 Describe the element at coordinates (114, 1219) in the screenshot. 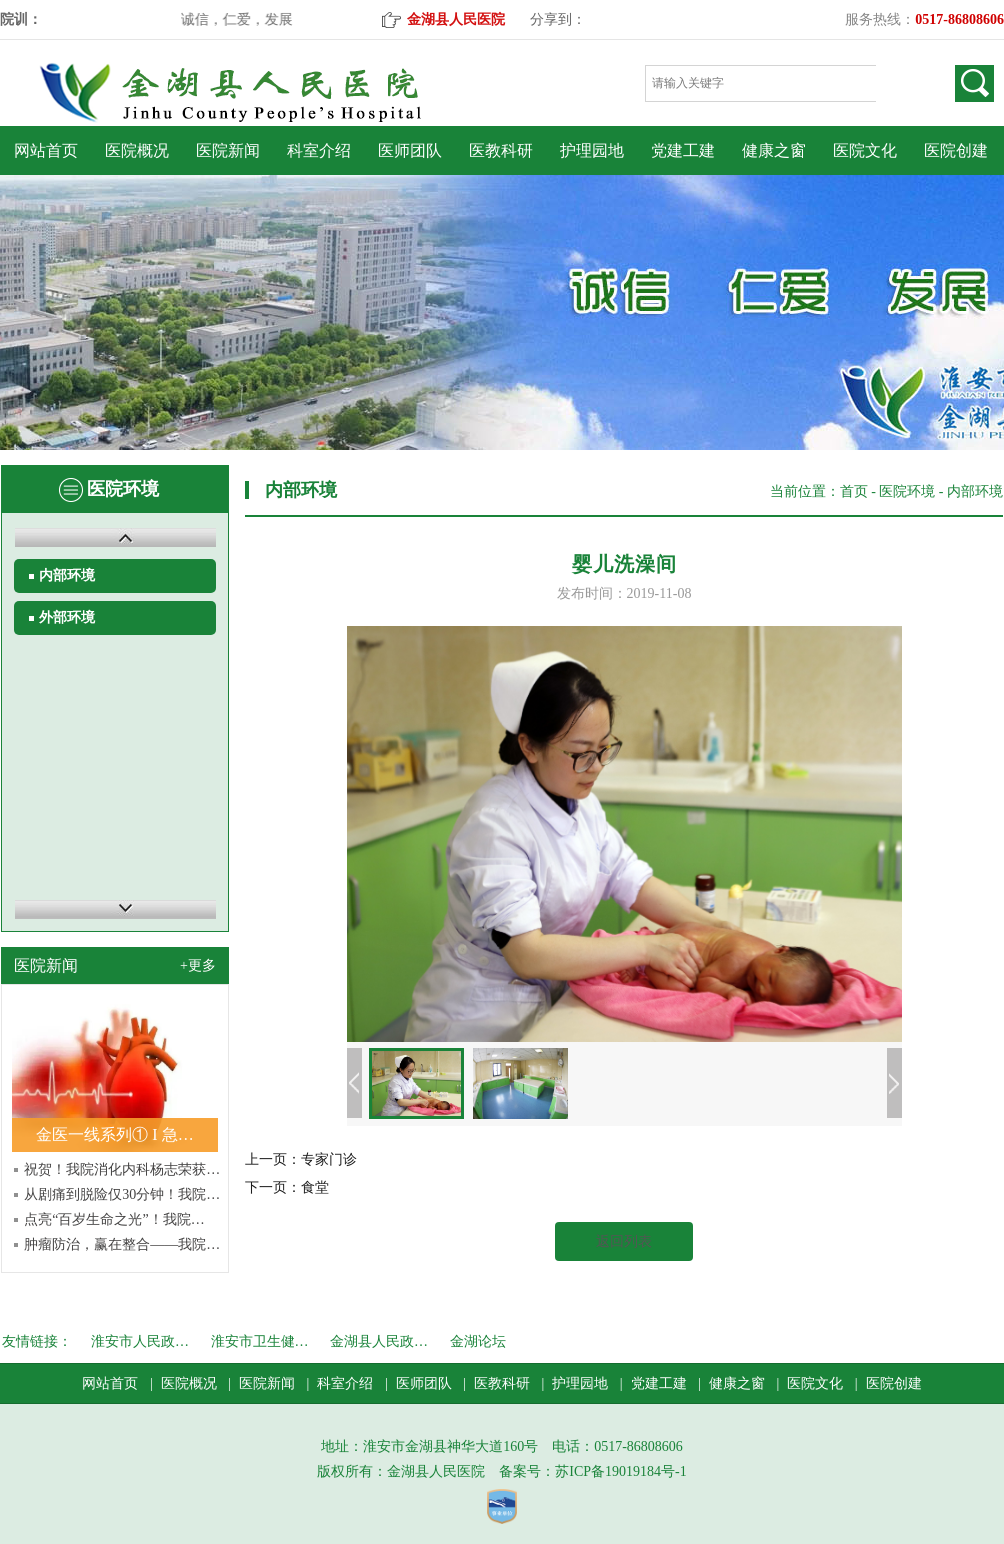

I see `点亮“百岁生命之光”！我院…` at that location.